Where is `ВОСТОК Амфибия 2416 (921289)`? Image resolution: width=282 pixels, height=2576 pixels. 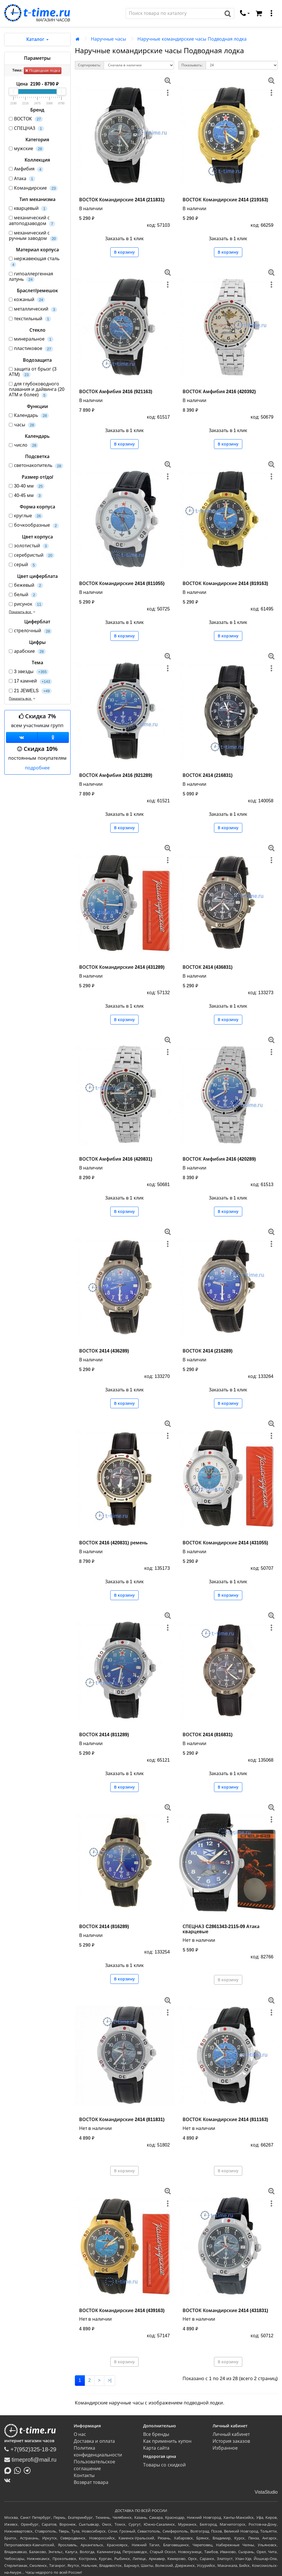 ВОСТОК Амфибия 2416 (921289) is located at coordinates (115, 775).